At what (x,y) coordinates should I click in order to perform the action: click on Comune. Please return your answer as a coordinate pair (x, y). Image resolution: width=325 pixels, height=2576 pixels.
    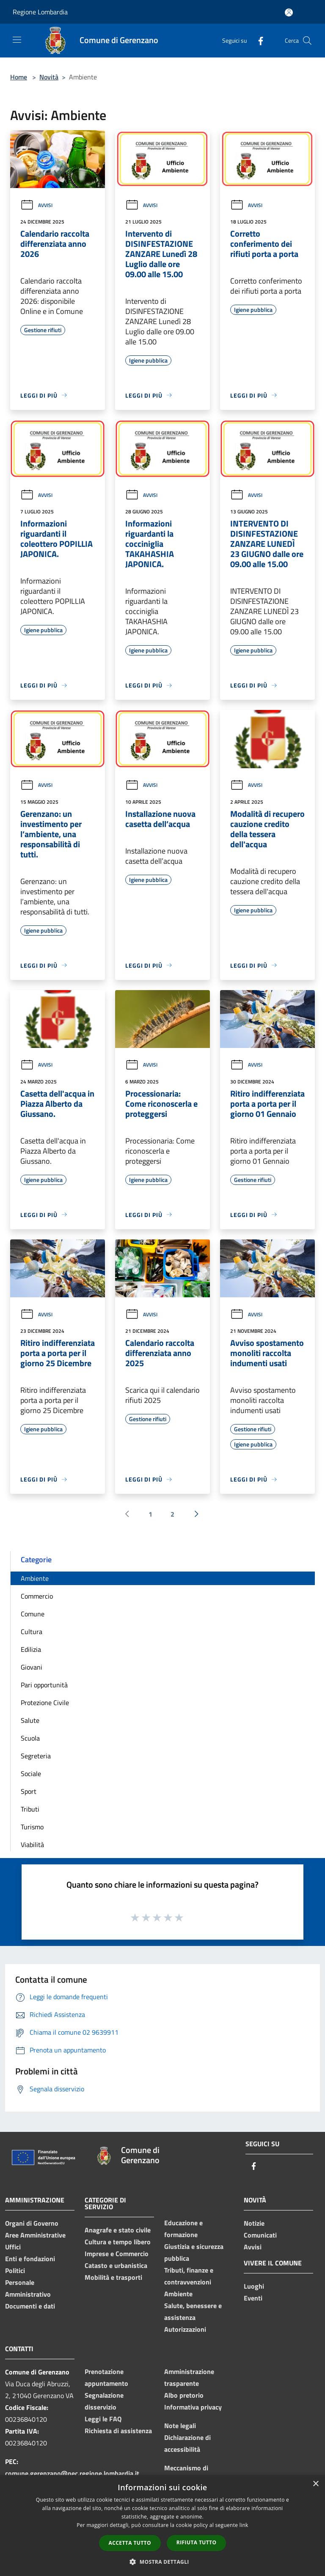
    Looking at the image, I should click on (32, 1614).